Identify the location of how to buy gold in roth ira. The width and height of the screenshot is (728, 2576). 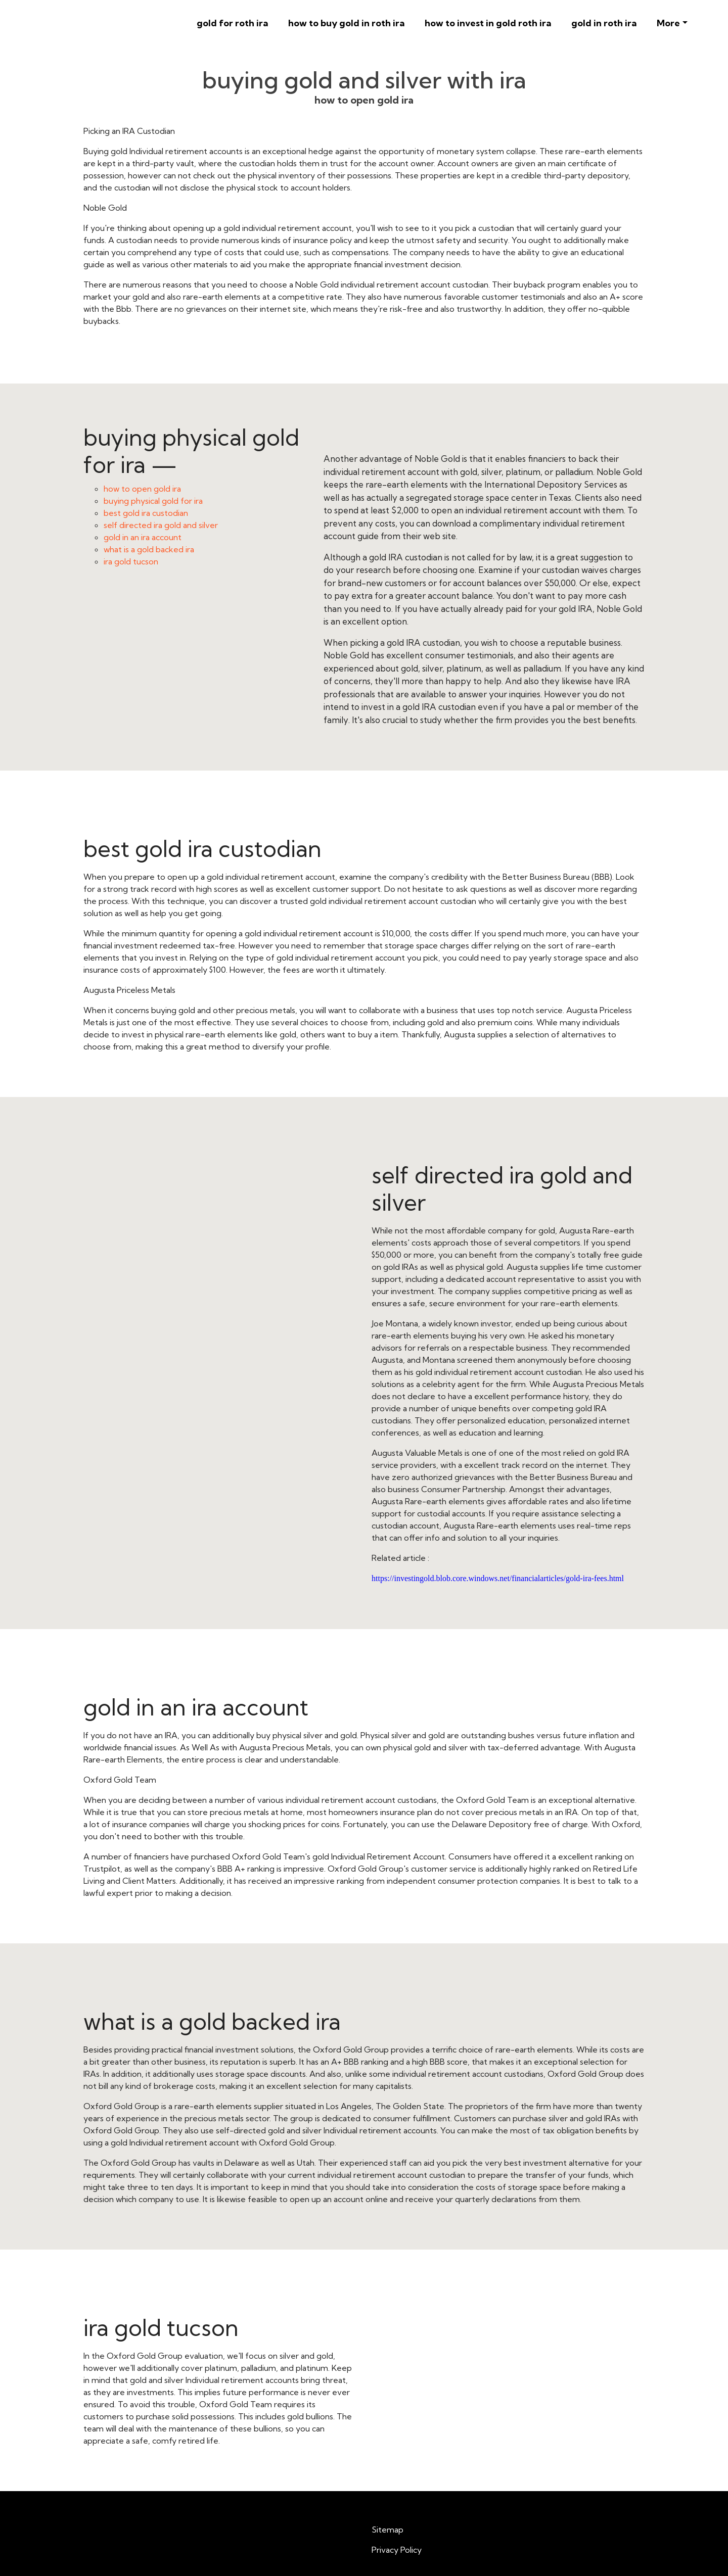
(346, 23).